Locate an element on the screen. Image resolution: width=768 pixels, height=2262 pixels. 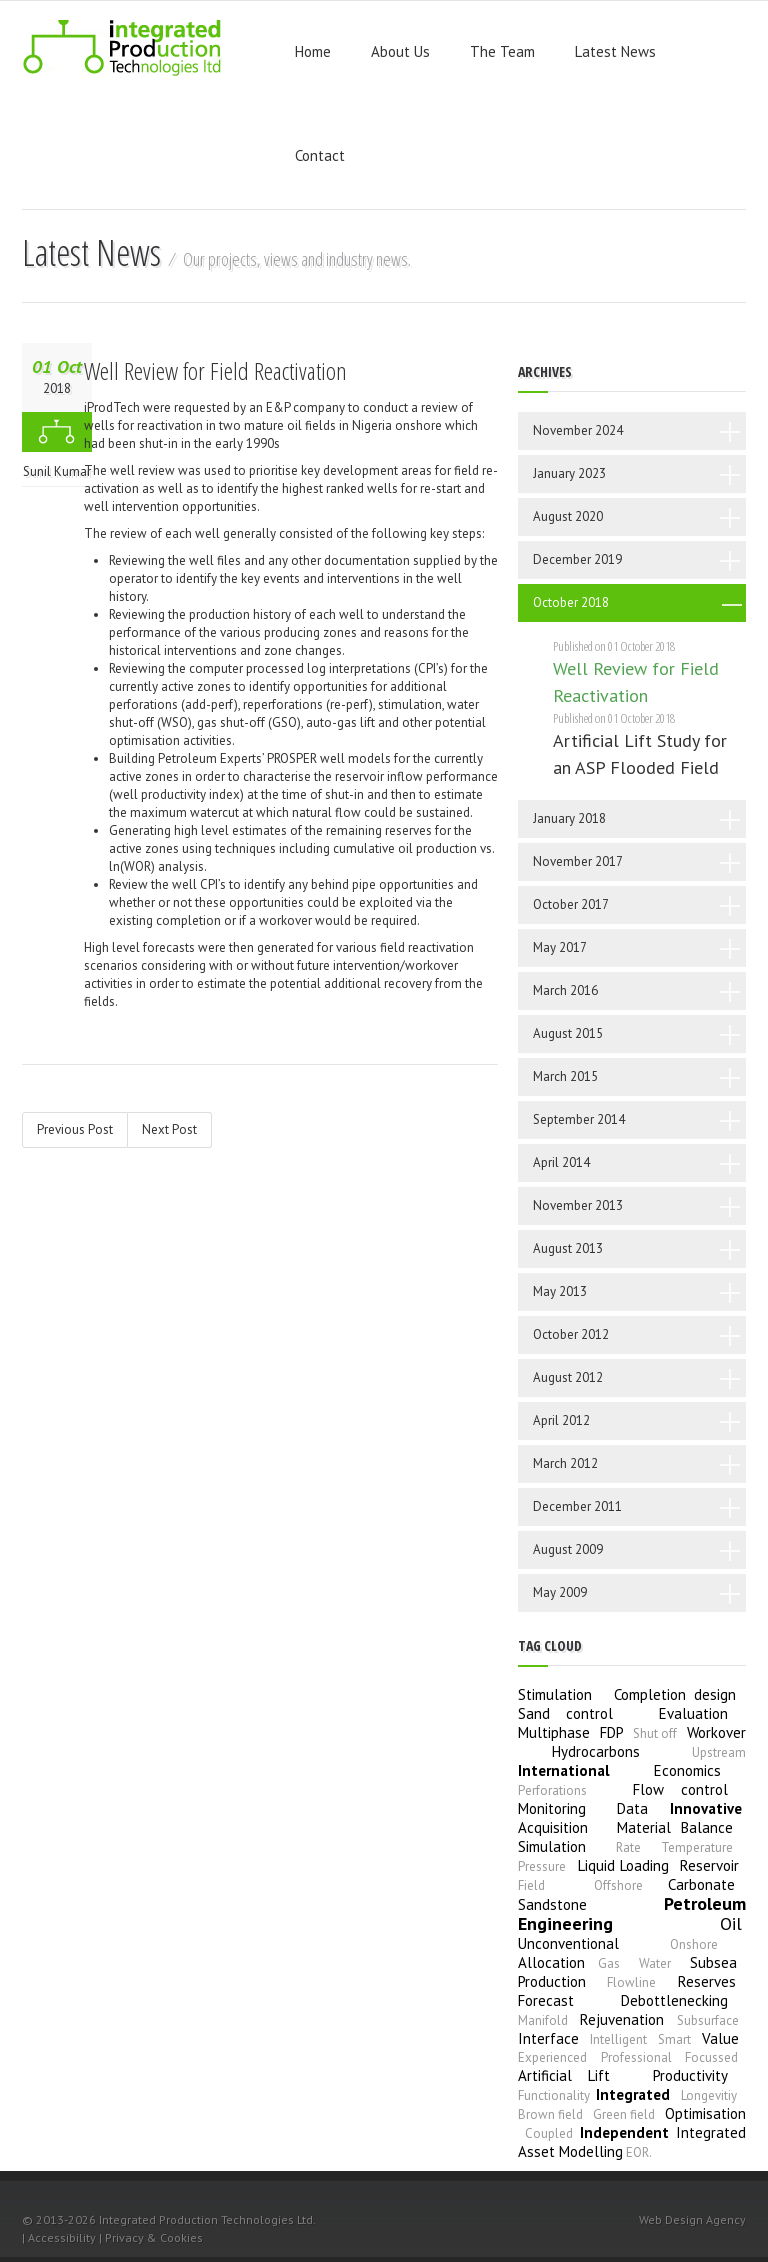
Privacy & Cookies is located at coordinates (154, 2237).